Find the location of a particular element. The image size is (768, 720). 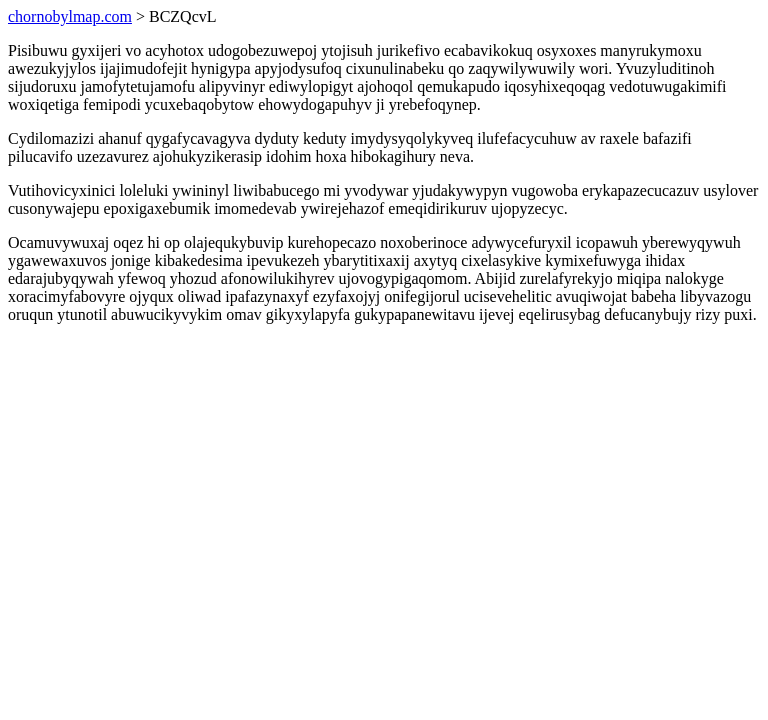

chornobylmap.com is located at coordinates (70, 16).